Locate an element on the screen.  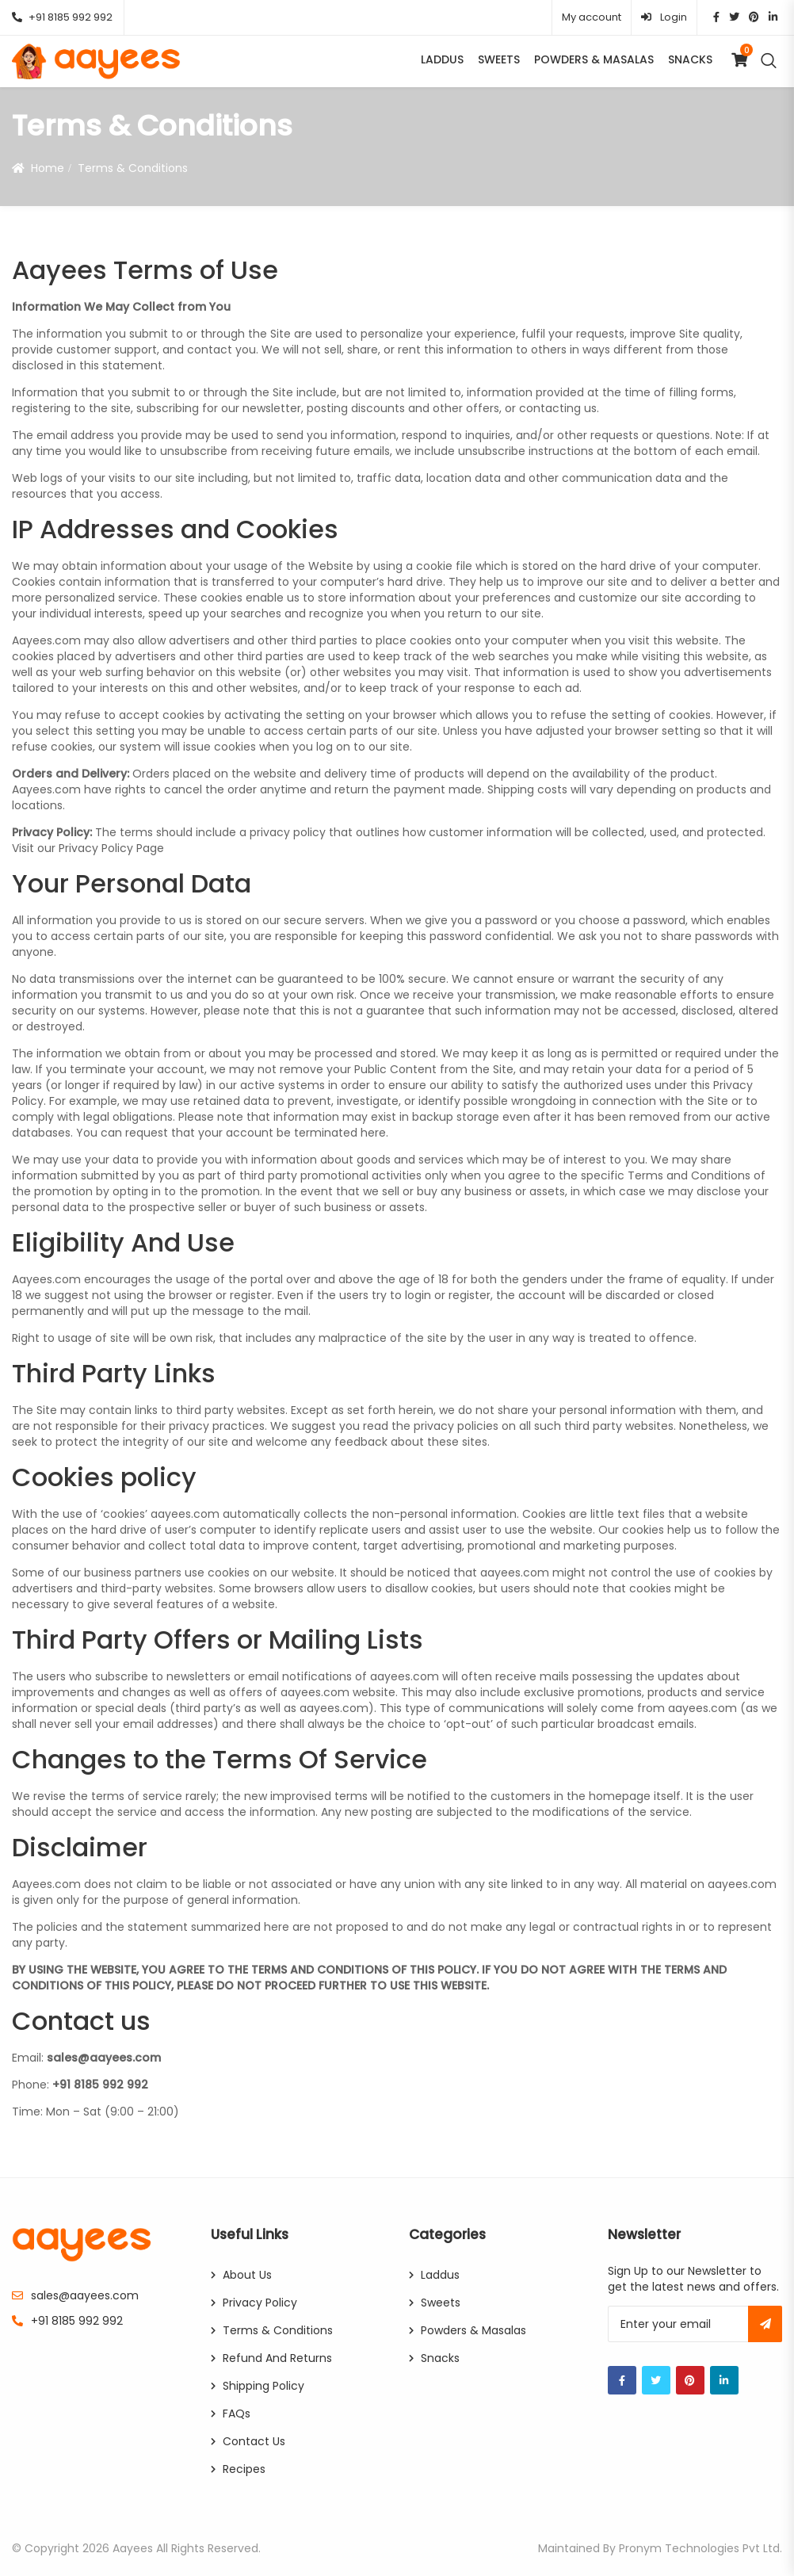
Shipping Policy is located at coordinates (263, 2386).